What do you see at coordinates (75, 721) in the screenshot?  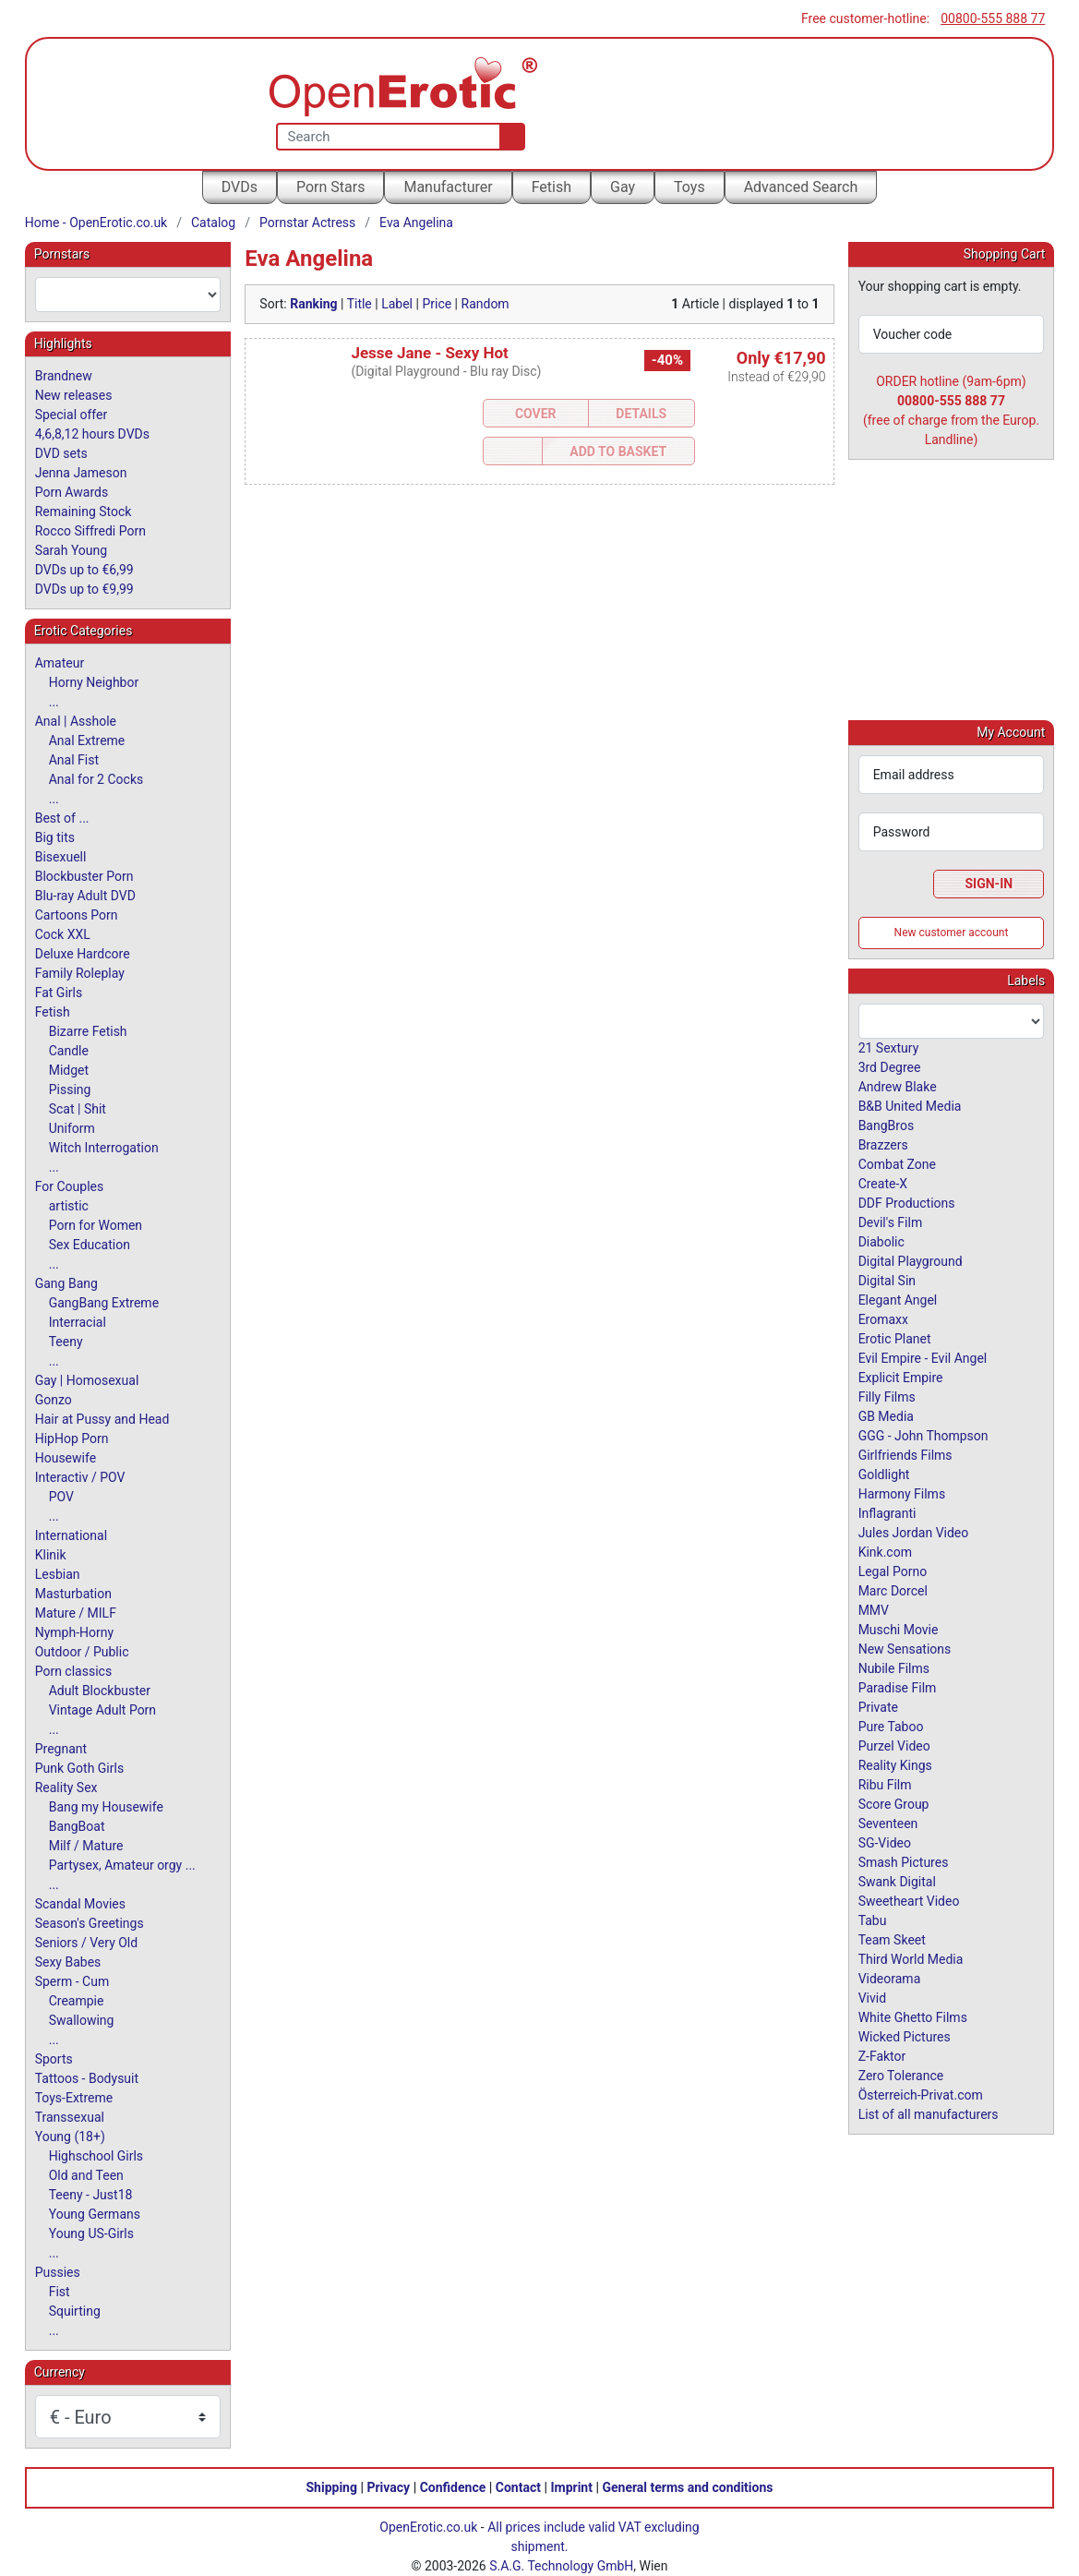 I see `Anal | Asshole` at bounding box center [75, 721].